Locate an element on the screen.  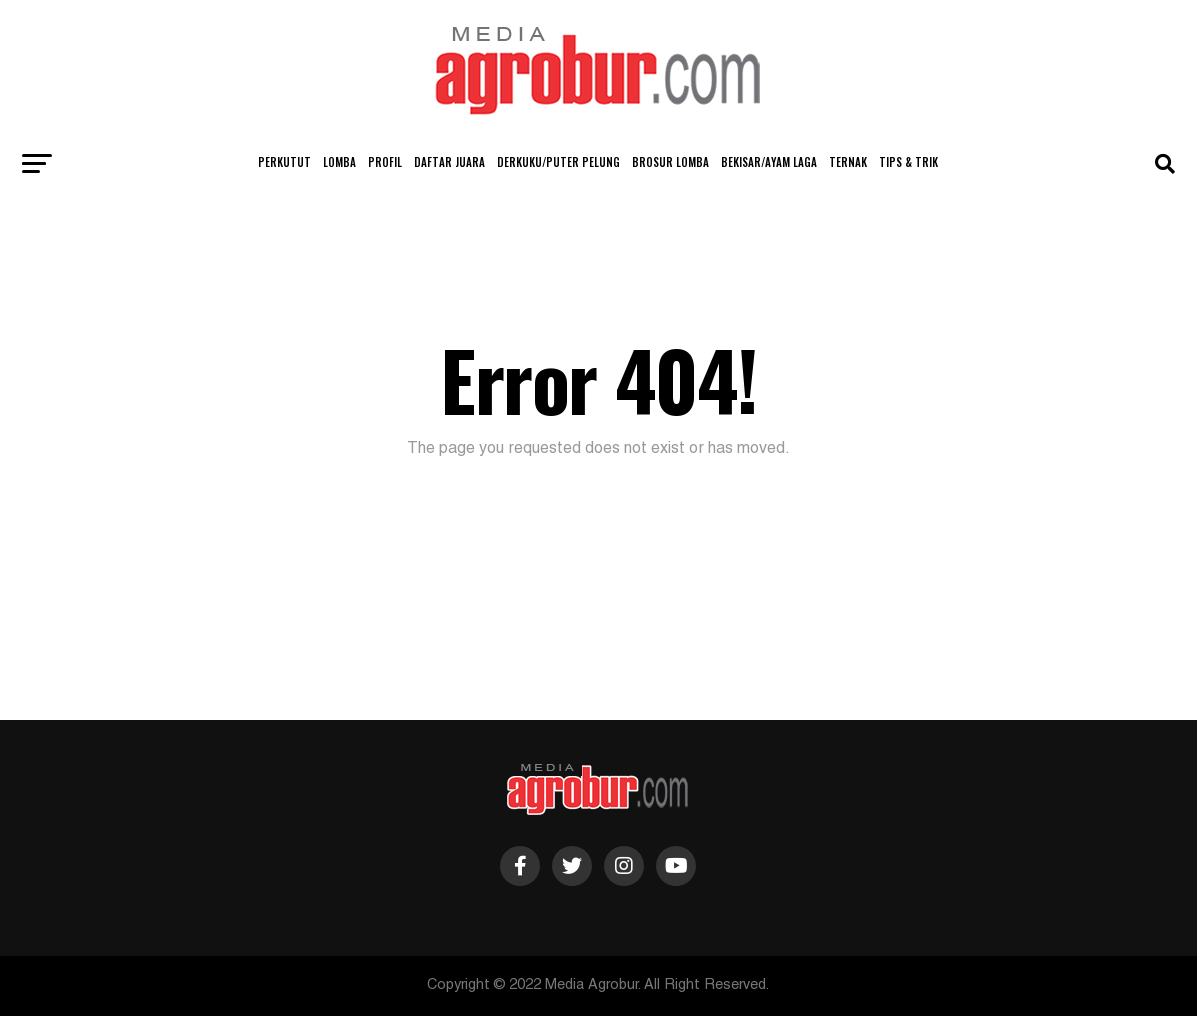
Bekisar/Ayam Laga is located at coordinates (769, 162).